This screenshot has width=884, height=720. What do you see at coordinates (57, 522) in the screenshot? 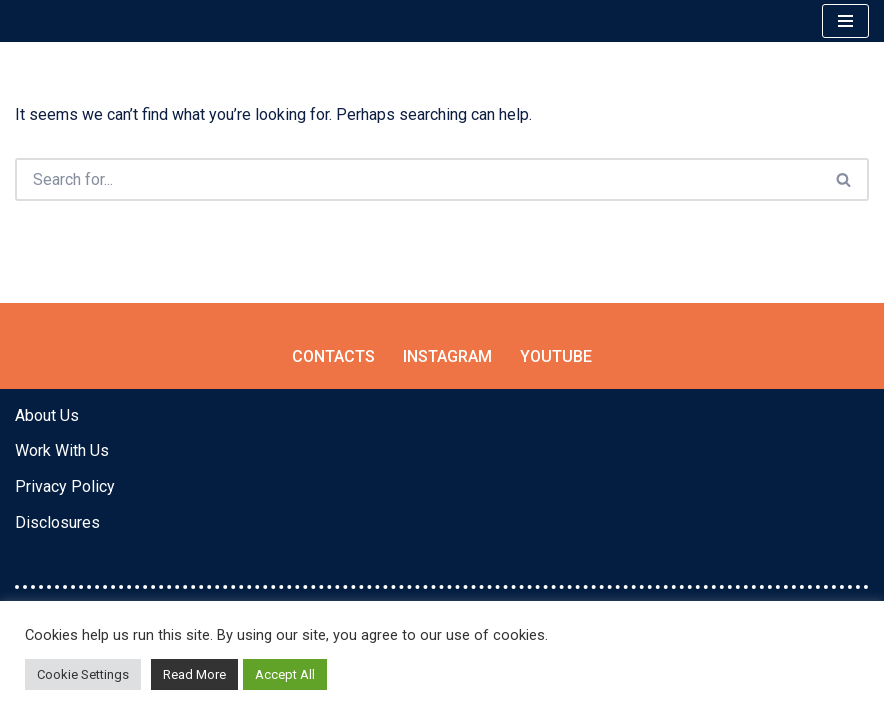
I see `Disclosures` at bounding box center [57, 522].